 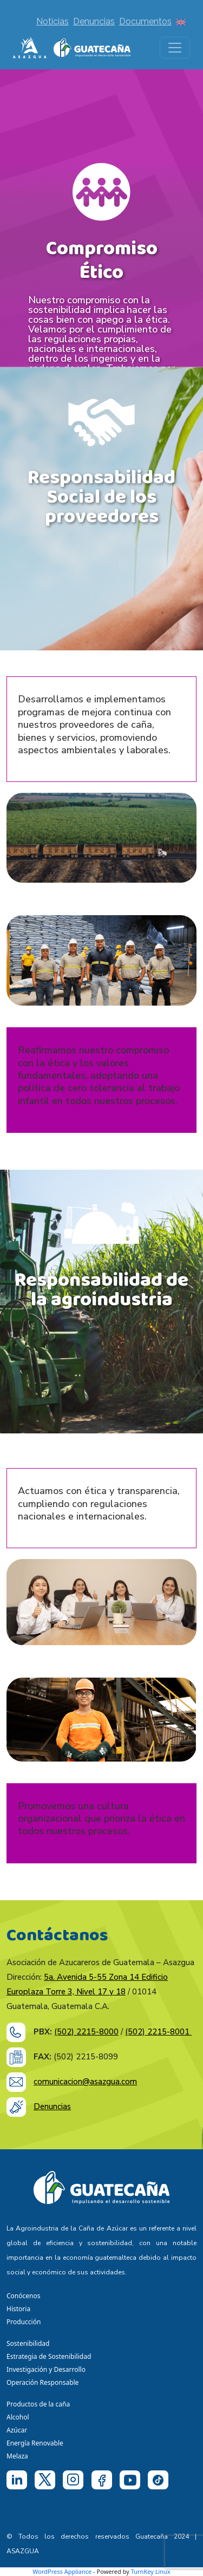 I want to click on (502) 2215-8000, so click(x=86, y=2031).